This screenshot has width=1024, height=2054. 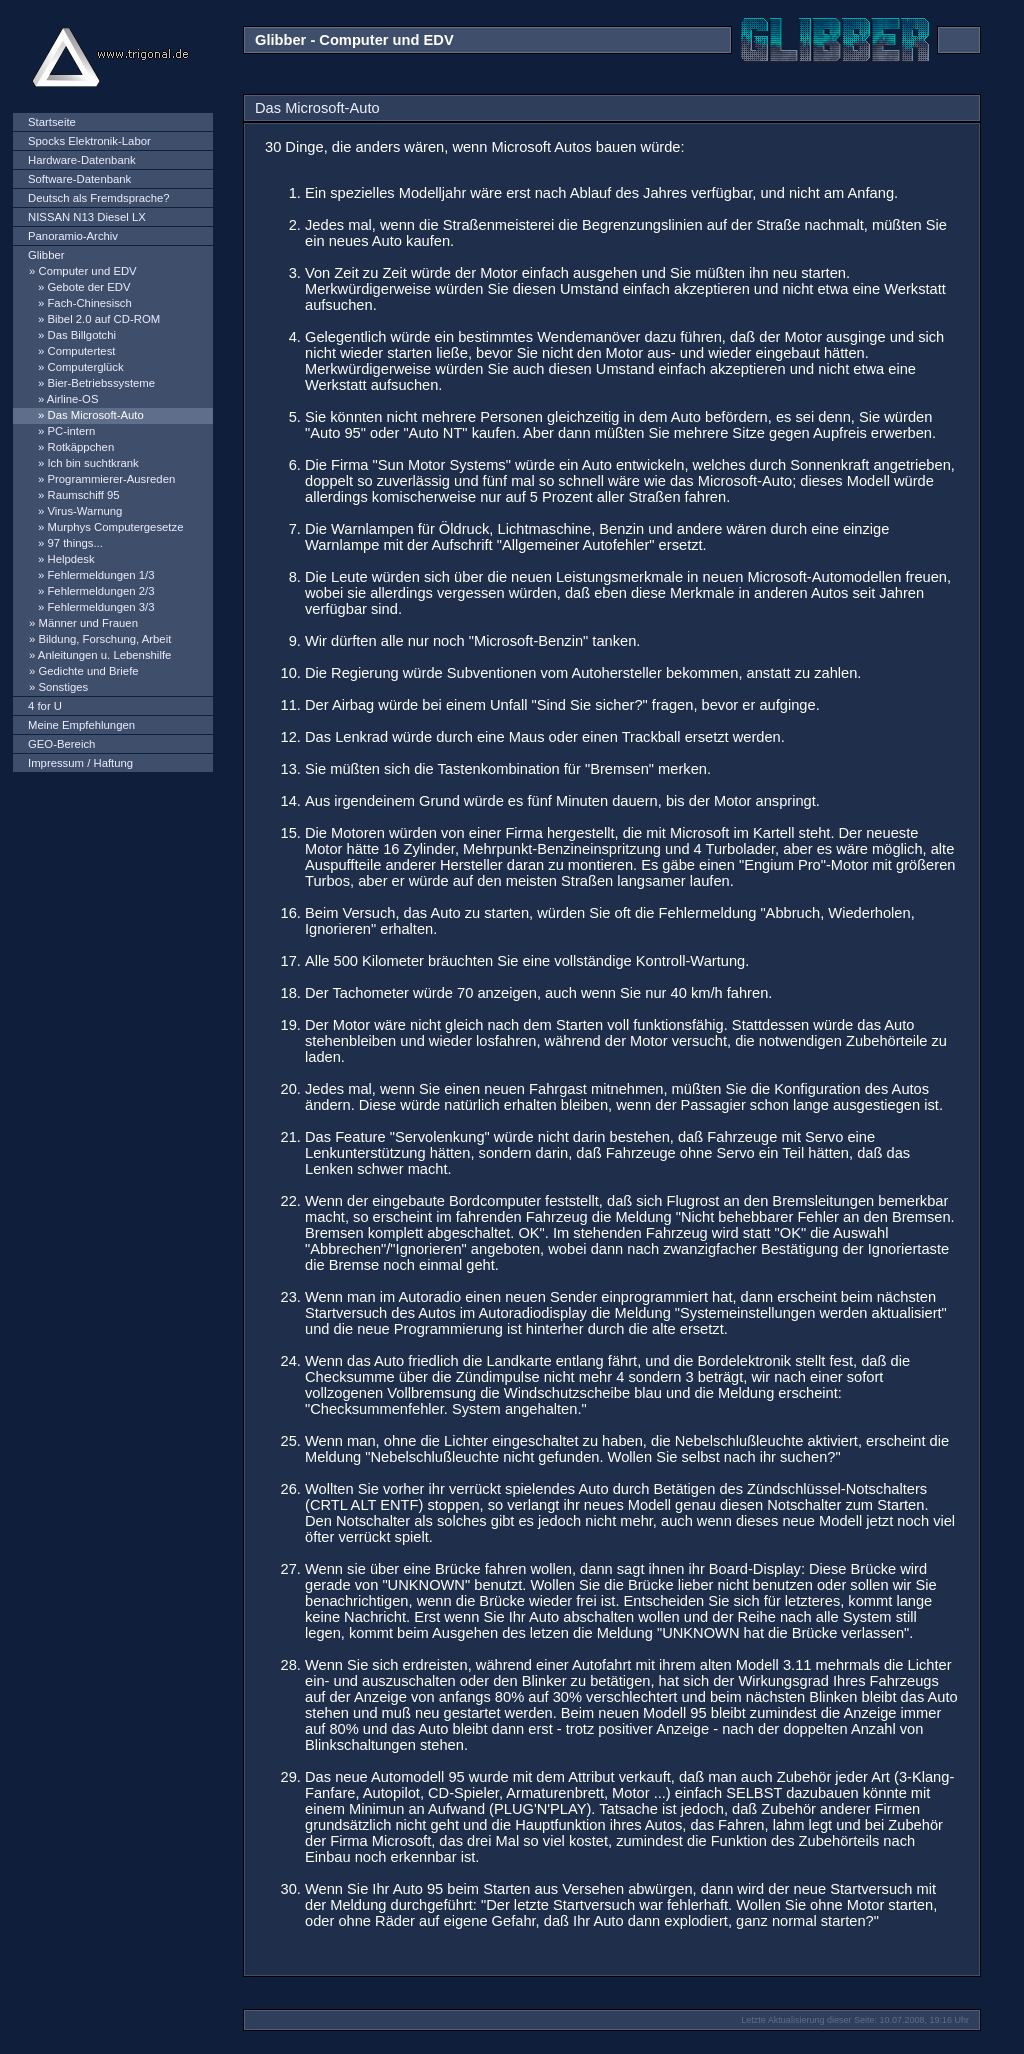 I want to click on Virus-Warnung, so click(x=84, y=511).